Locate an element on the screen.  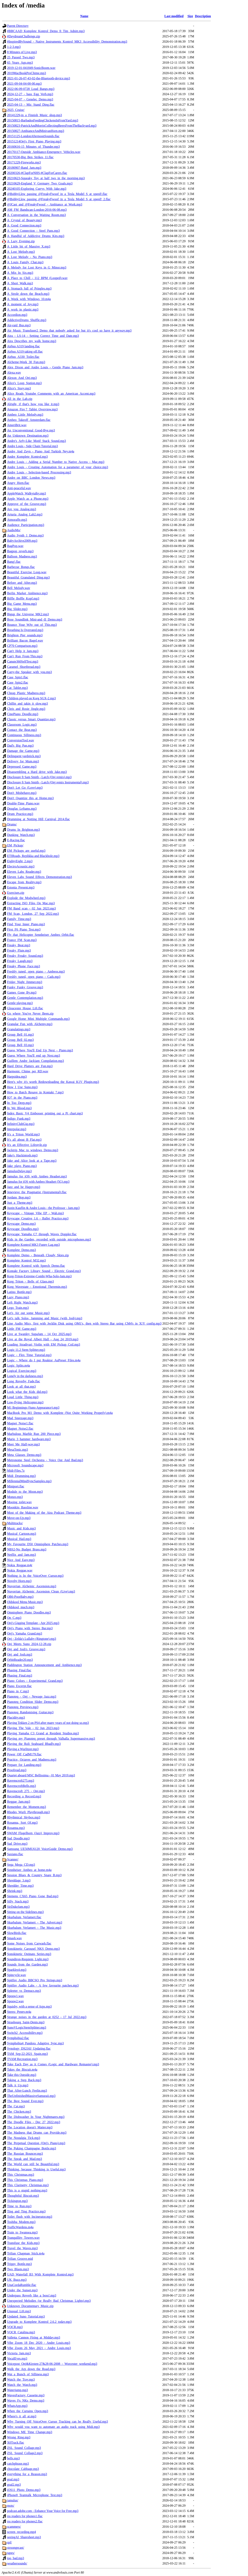
Cheap_Plastic_Madness.mp3 is located at coordinates (26, 693).